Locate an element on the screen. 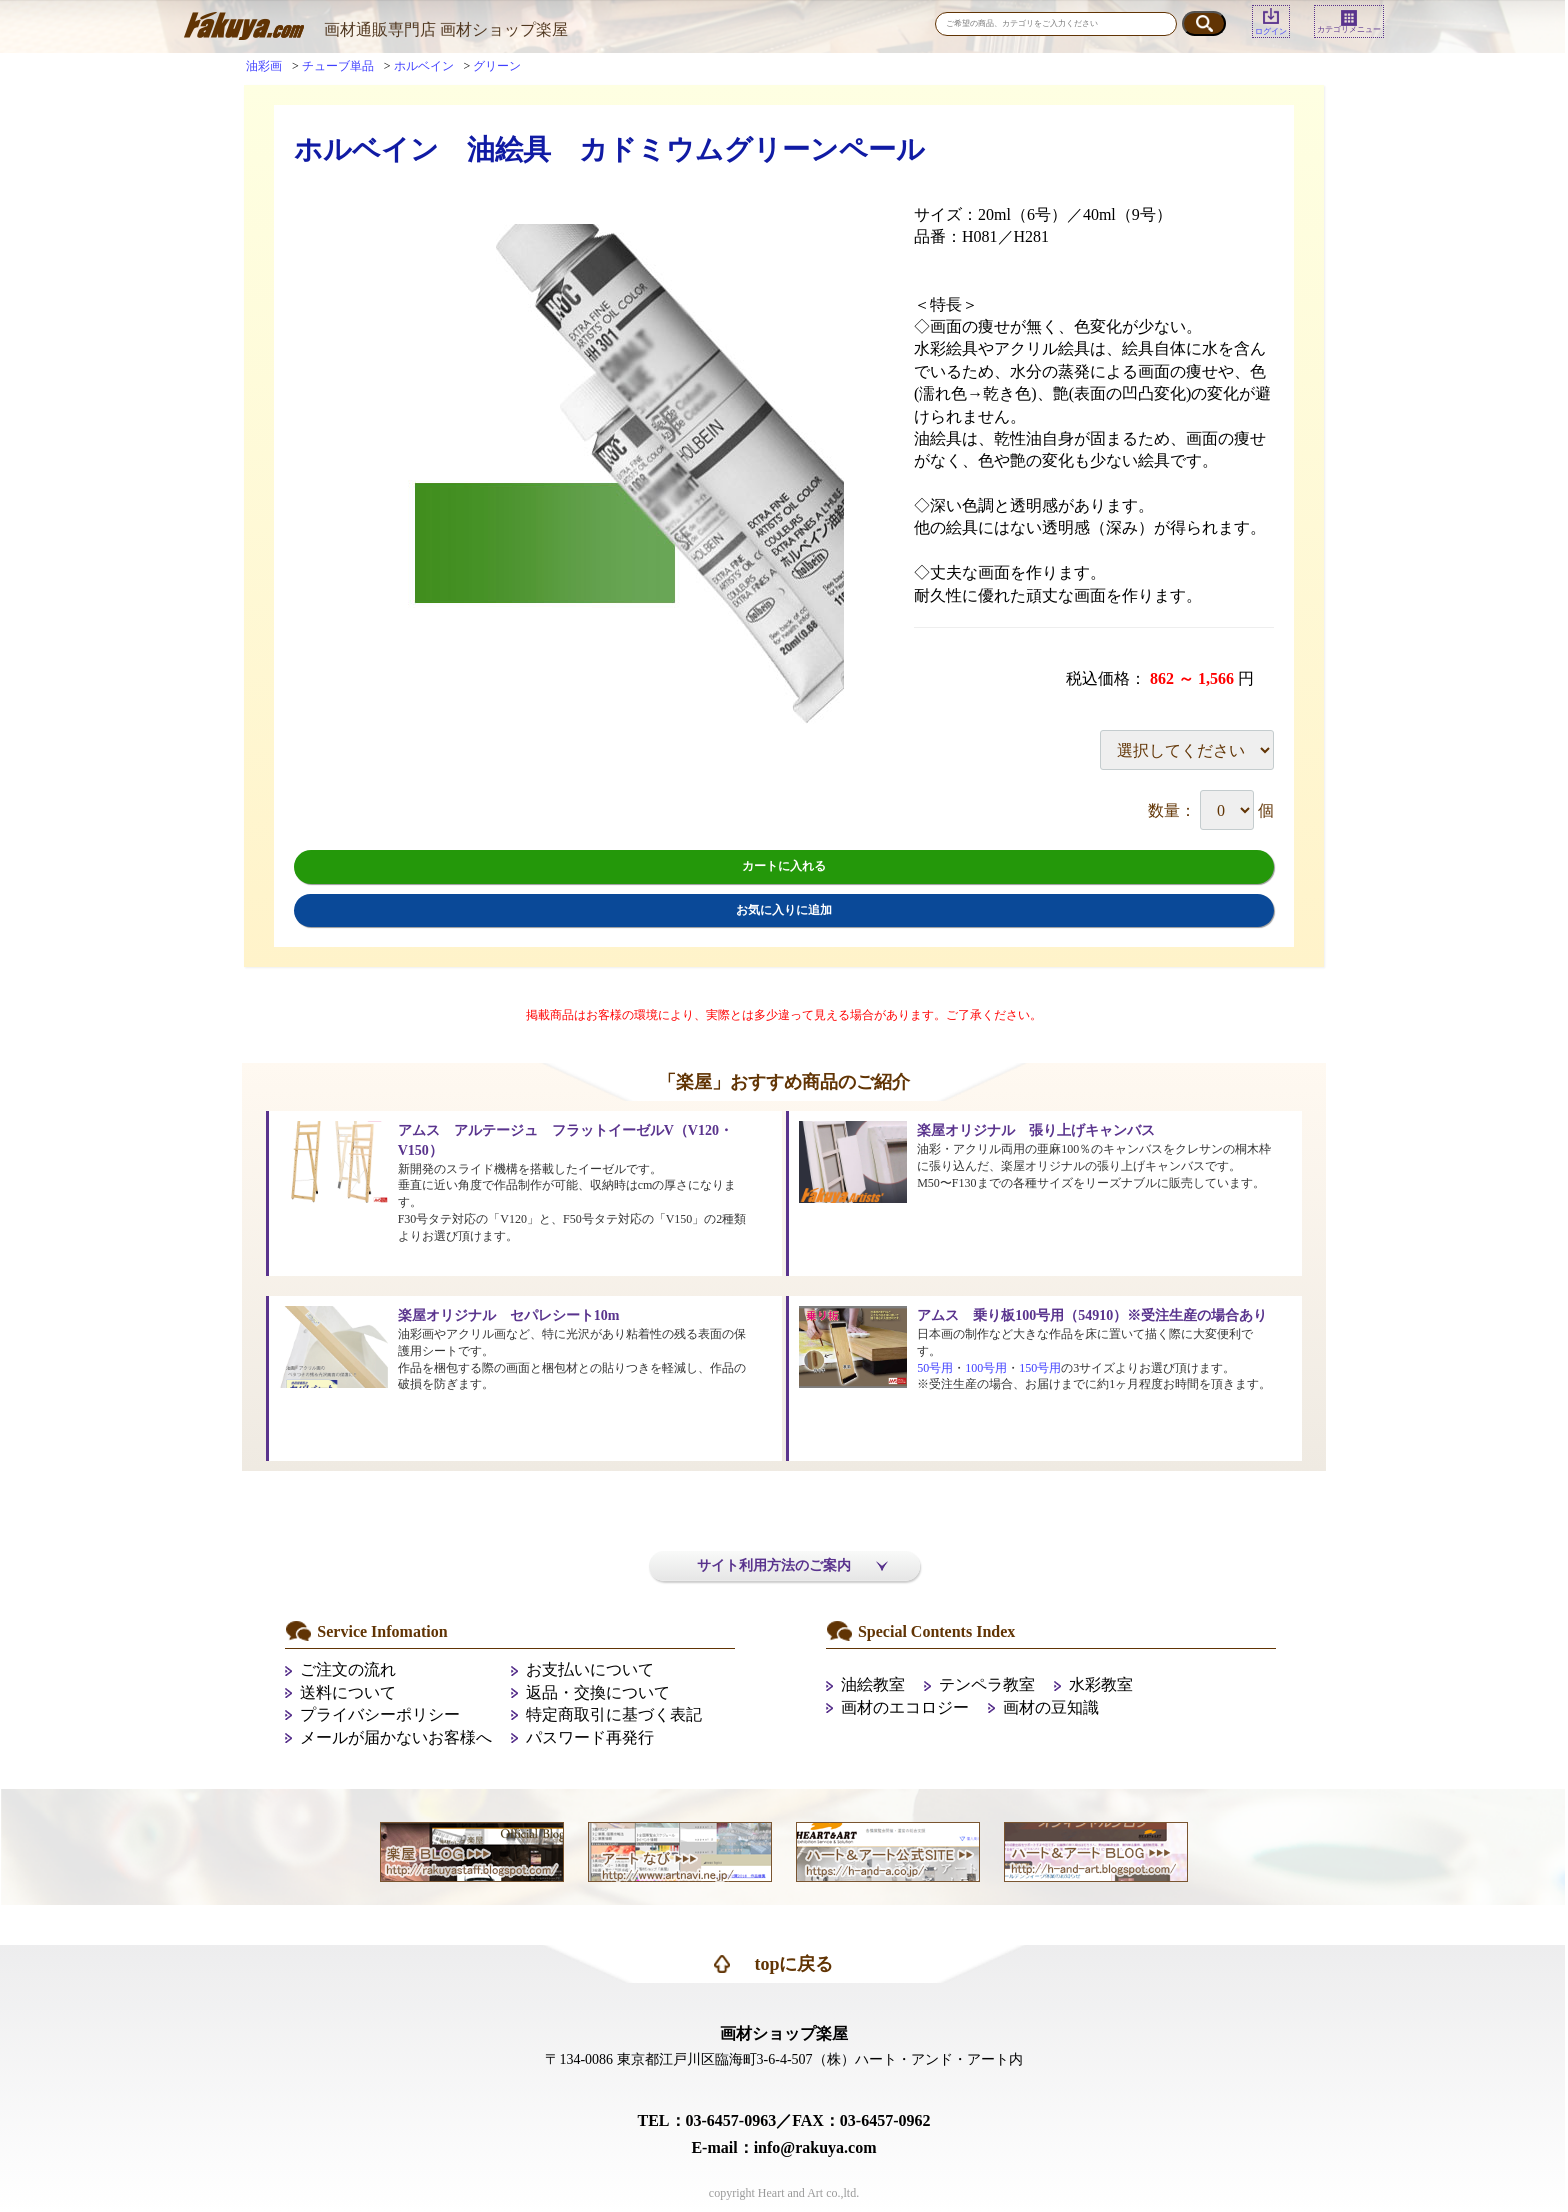 The width and height of the screenshot is (1568, 2212). パスワード再発行 is located at coordinates (590, 1737).